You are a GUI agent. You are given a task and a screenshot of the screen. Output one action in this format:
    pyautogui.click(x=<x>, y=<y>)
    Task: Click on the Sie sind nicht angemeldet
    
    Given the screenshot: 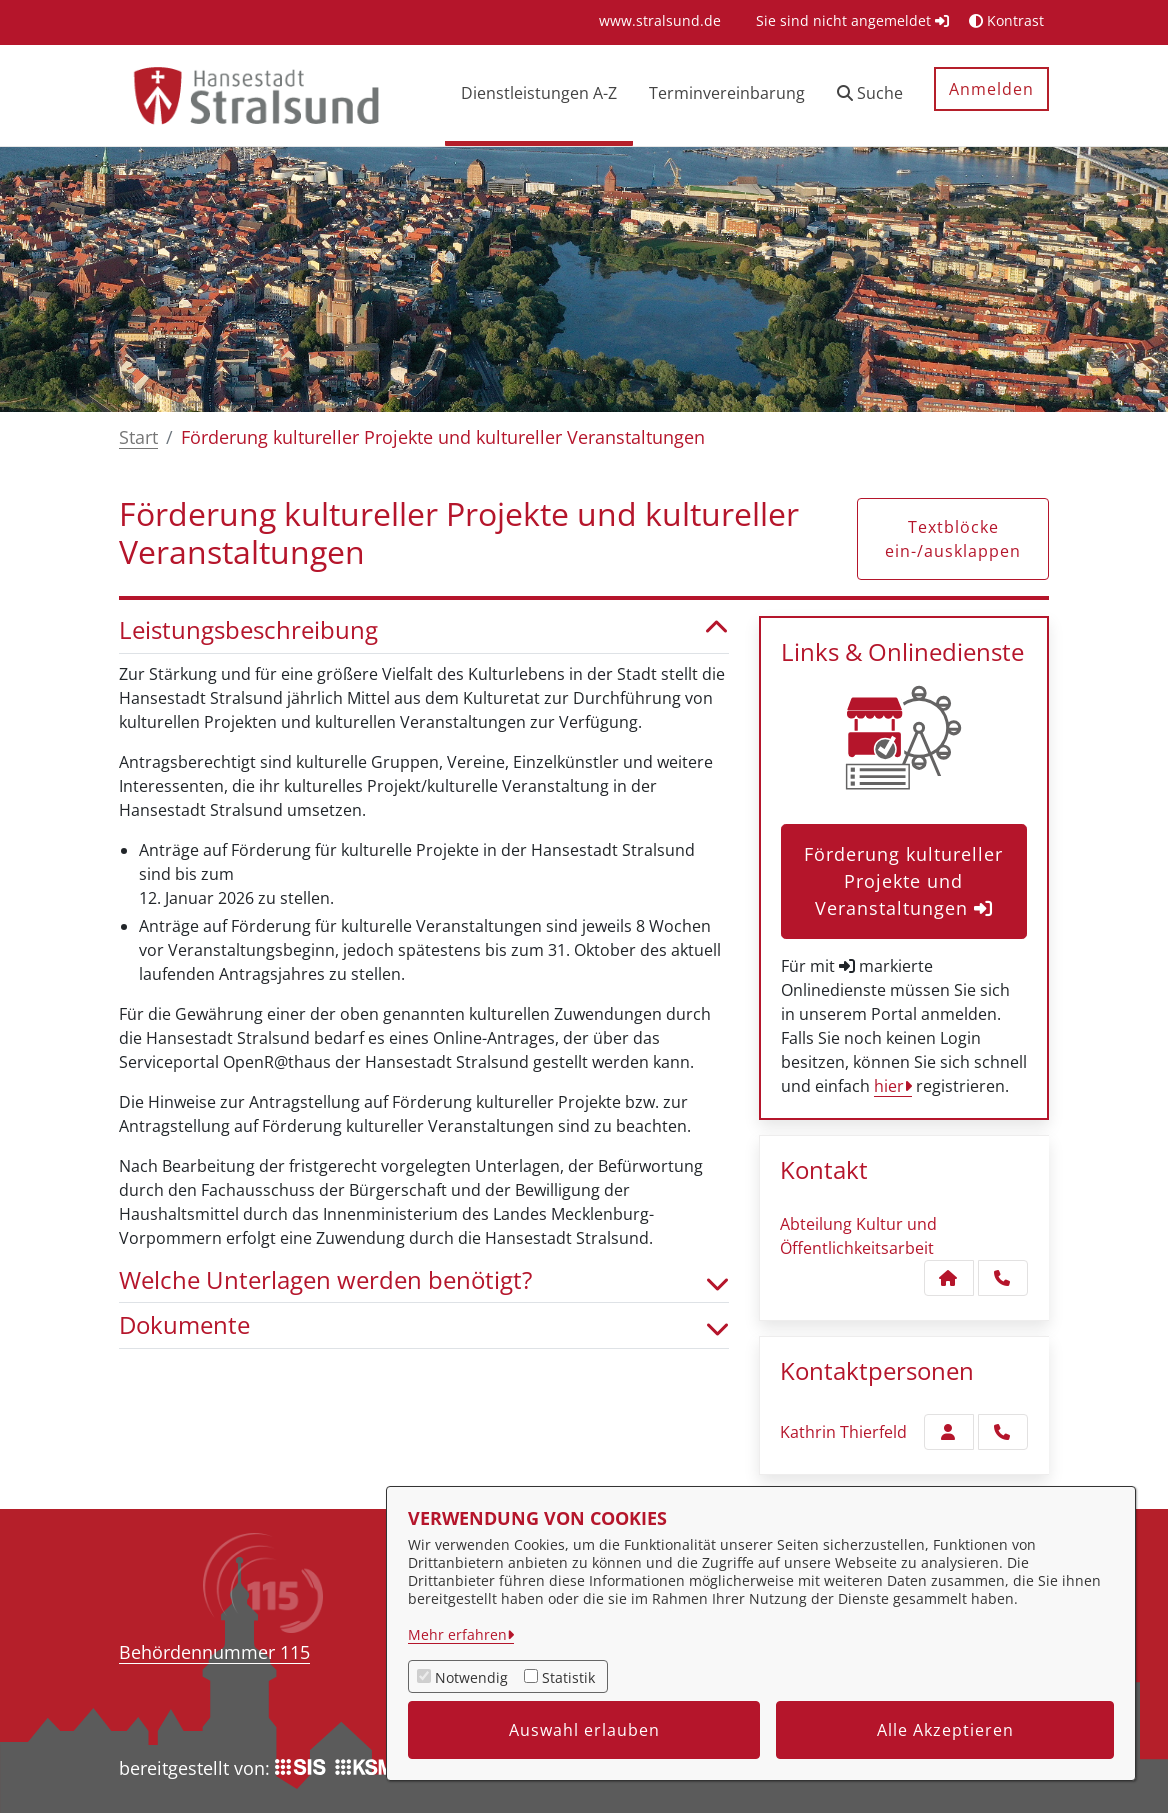 What is the action you would take?
    pyautogui.click(x=852, y=20)
    